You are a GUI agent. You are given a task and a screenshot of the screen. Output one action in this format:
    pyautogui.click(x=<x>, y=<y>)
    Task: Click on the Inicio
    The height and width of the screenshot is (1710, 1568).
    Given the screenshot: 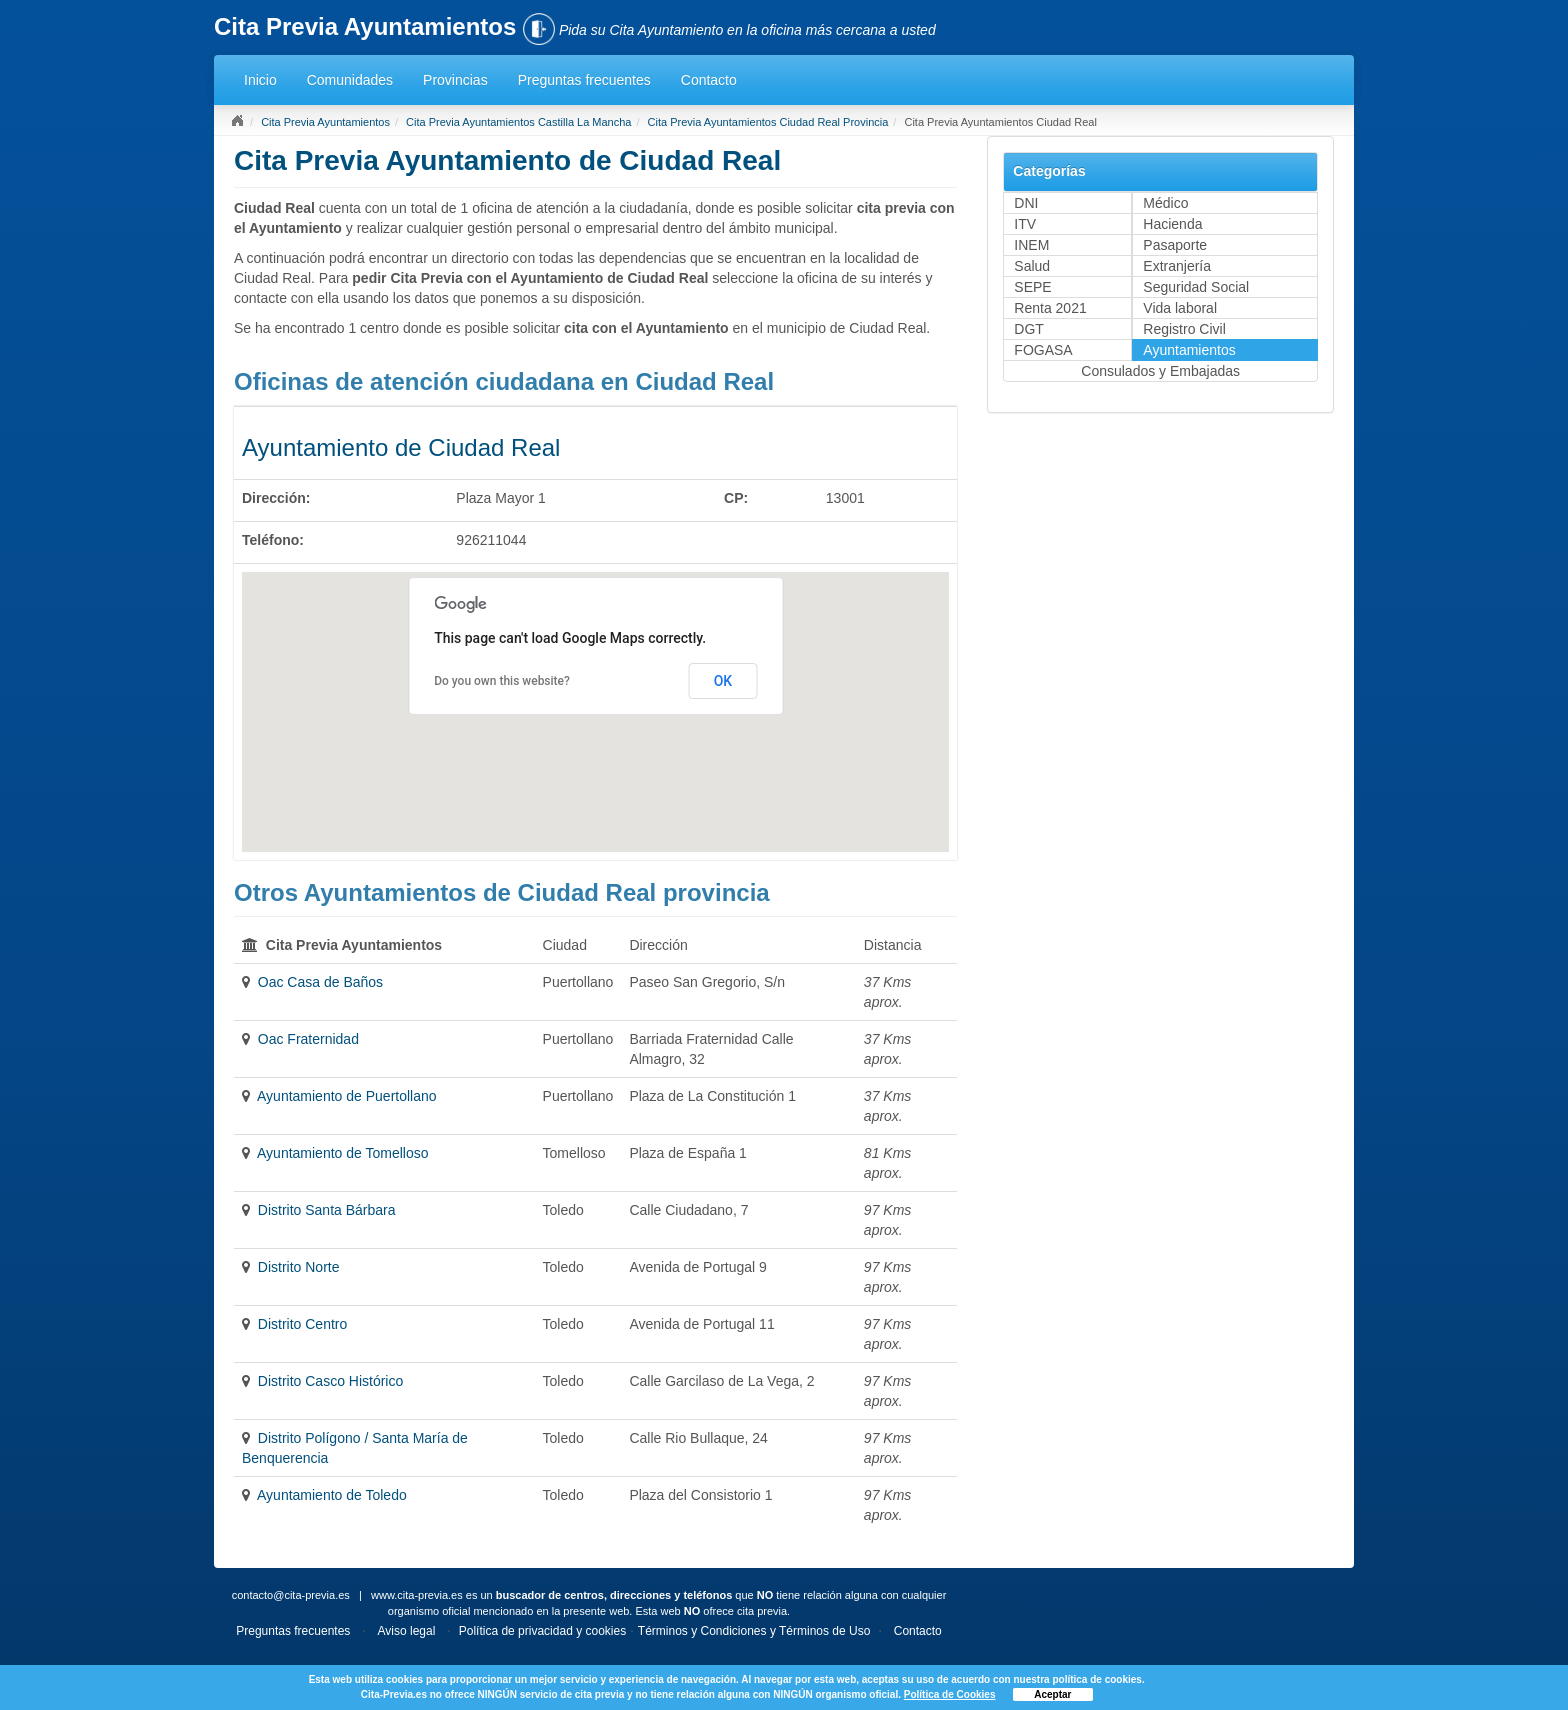 What is the action you would take?
    pyautogui.click(x=260, y=80)
    